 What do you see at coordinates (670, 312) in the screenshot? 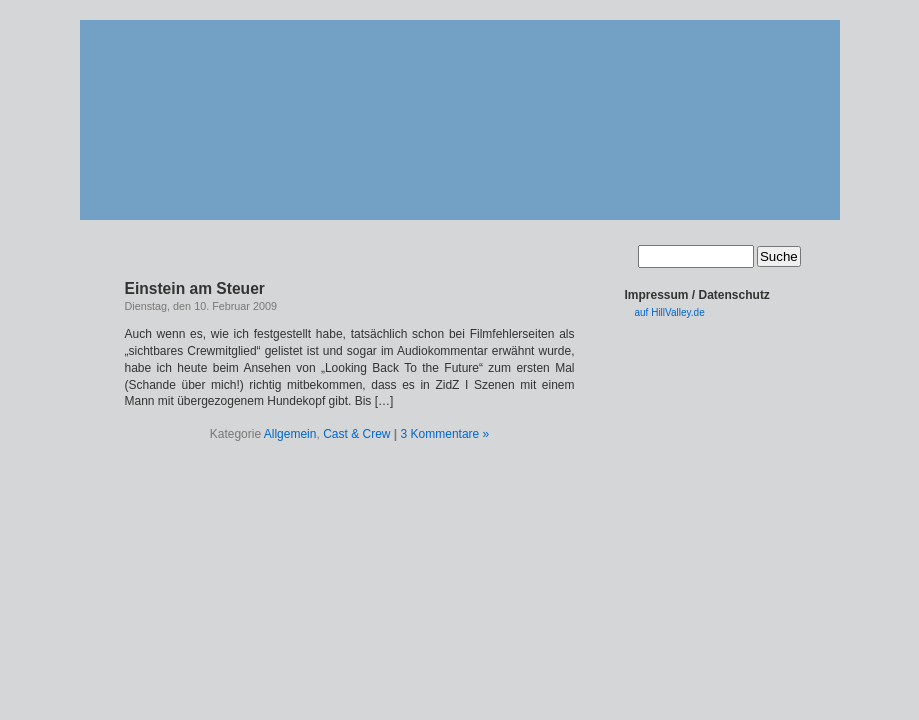
I see `auf HillValley.de` at bounding box center [670, 312].